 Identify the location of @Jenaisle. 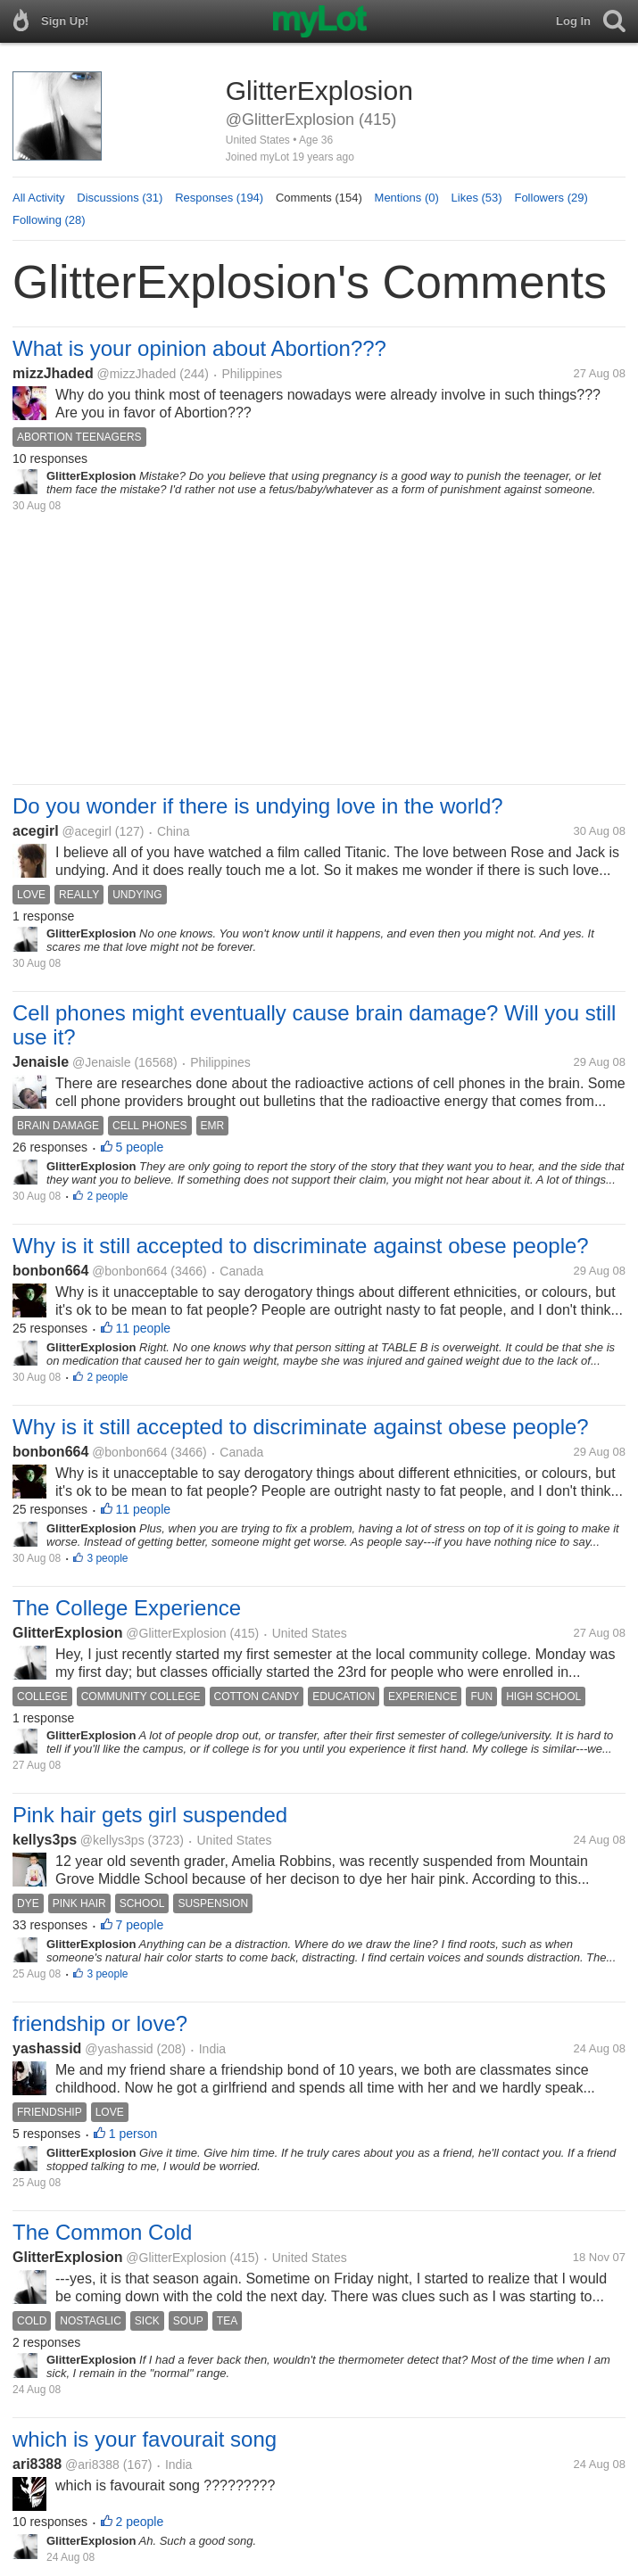
(101, 1062).